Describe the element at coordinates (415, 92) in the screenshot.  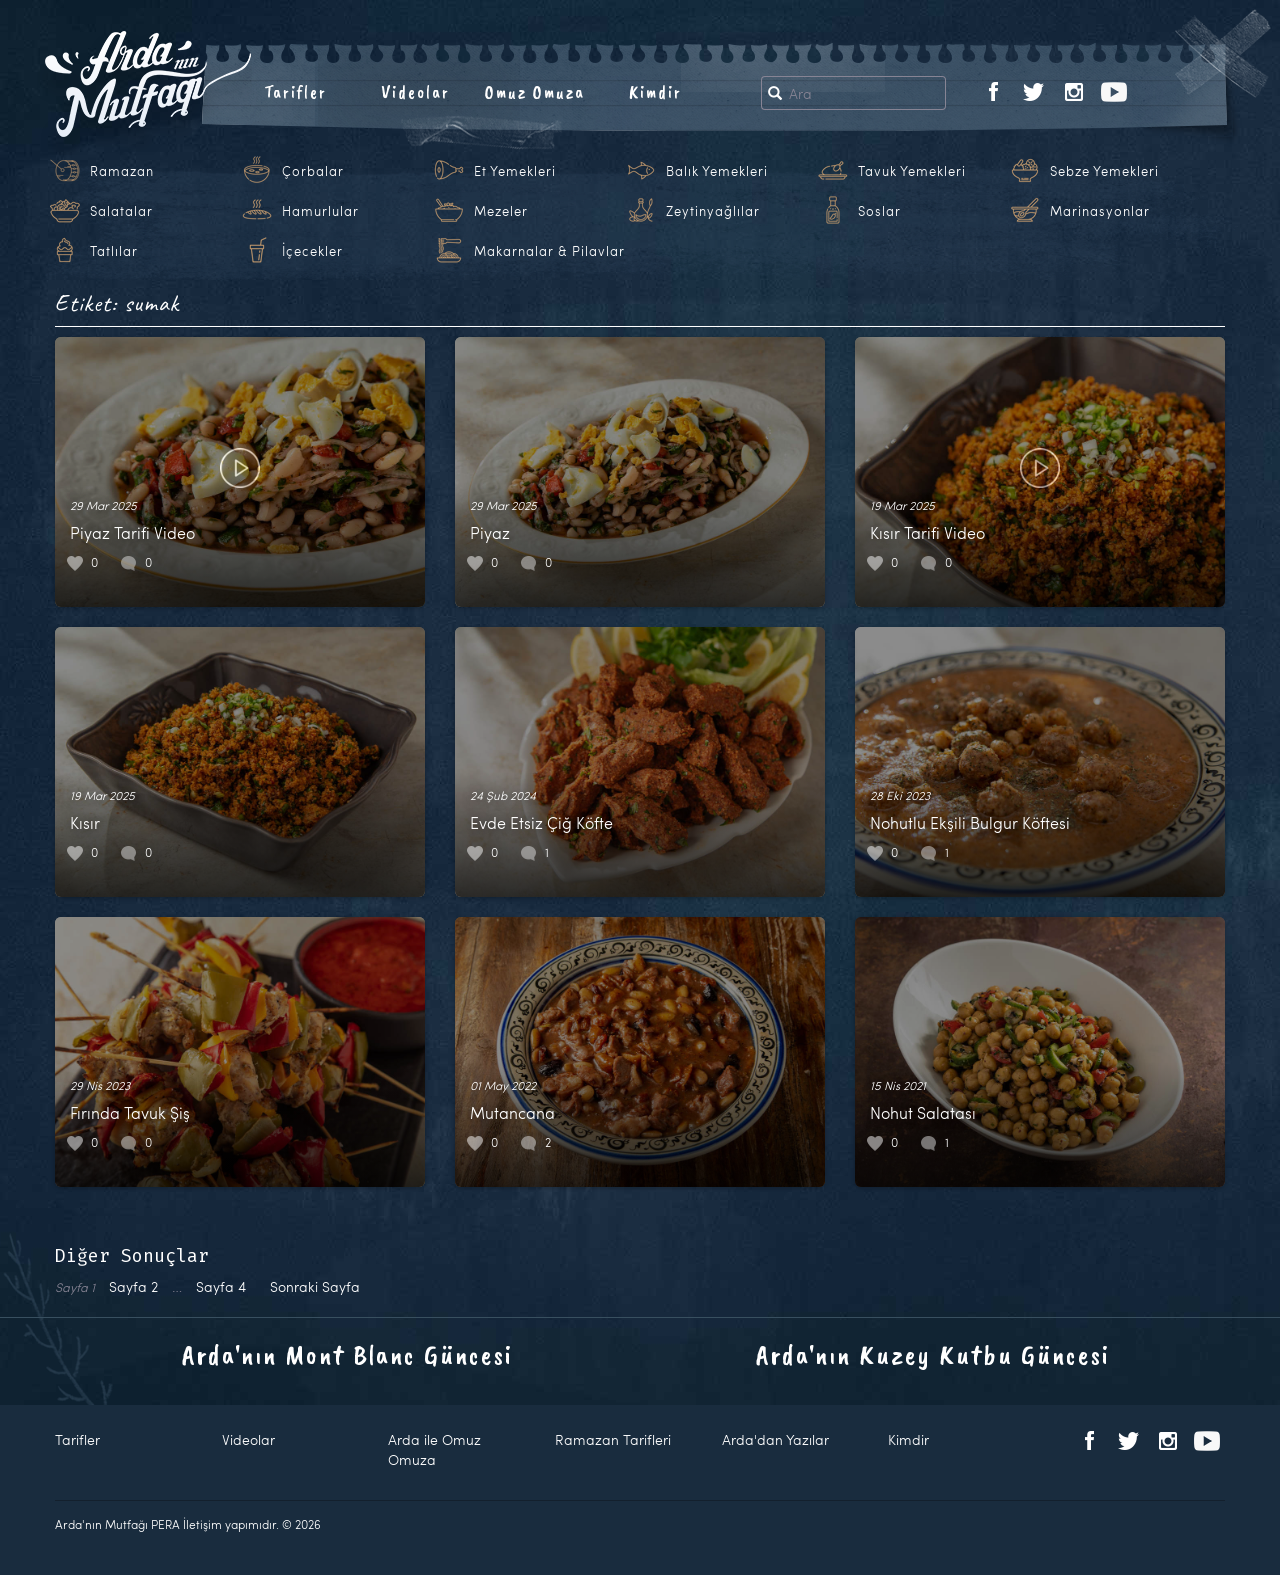
I see `Videolar` at that location.